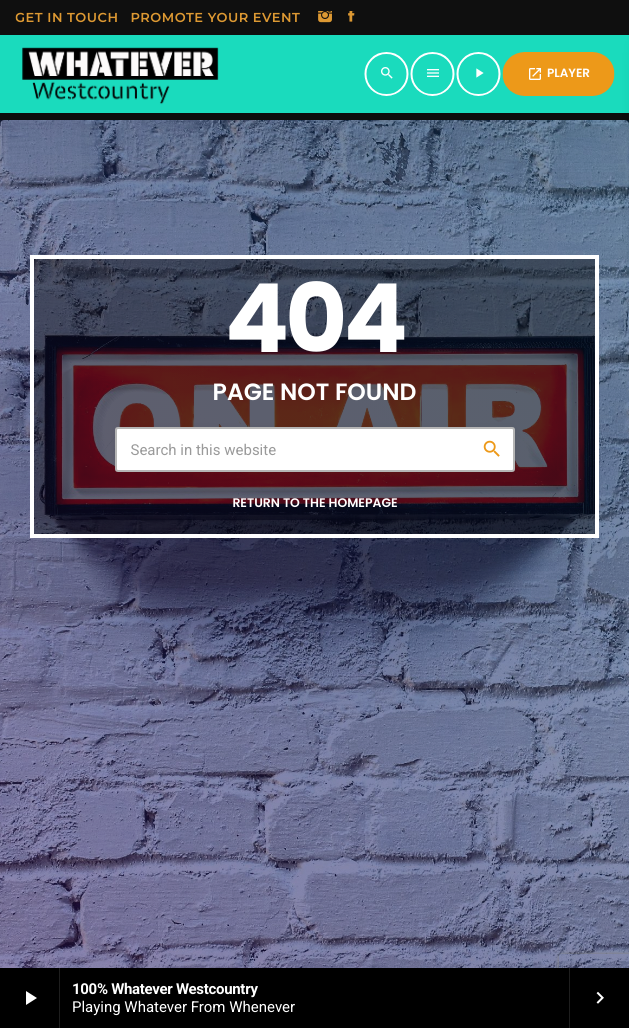  I want to click on PLAYER, so click(558, 73).